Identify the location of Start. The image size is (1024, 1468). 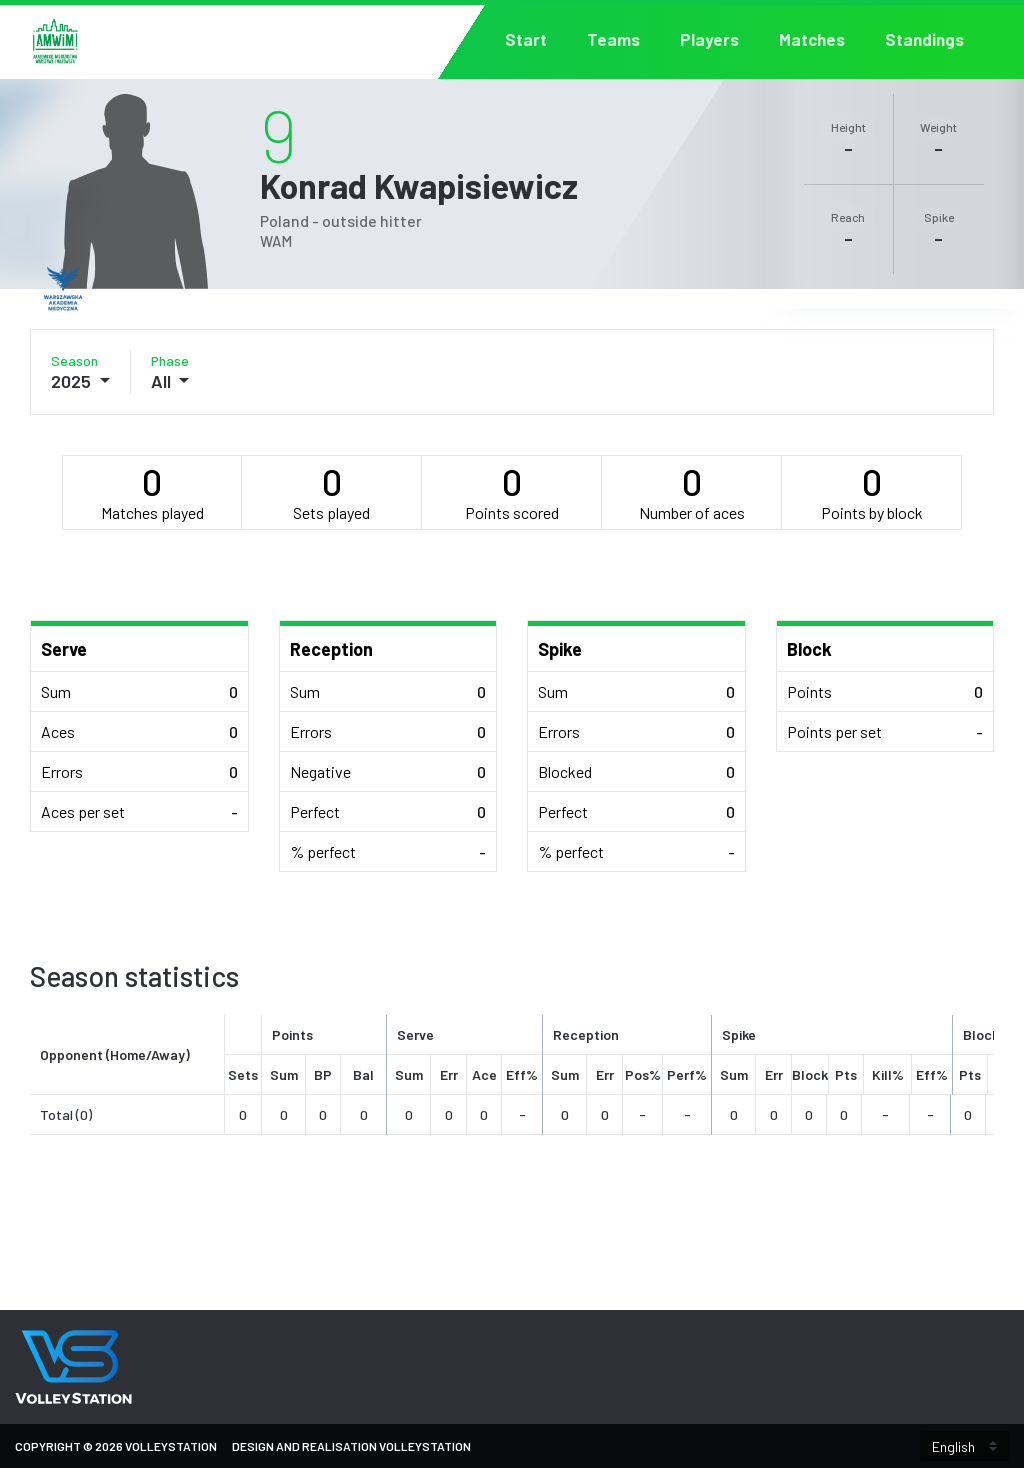
(526, 39).